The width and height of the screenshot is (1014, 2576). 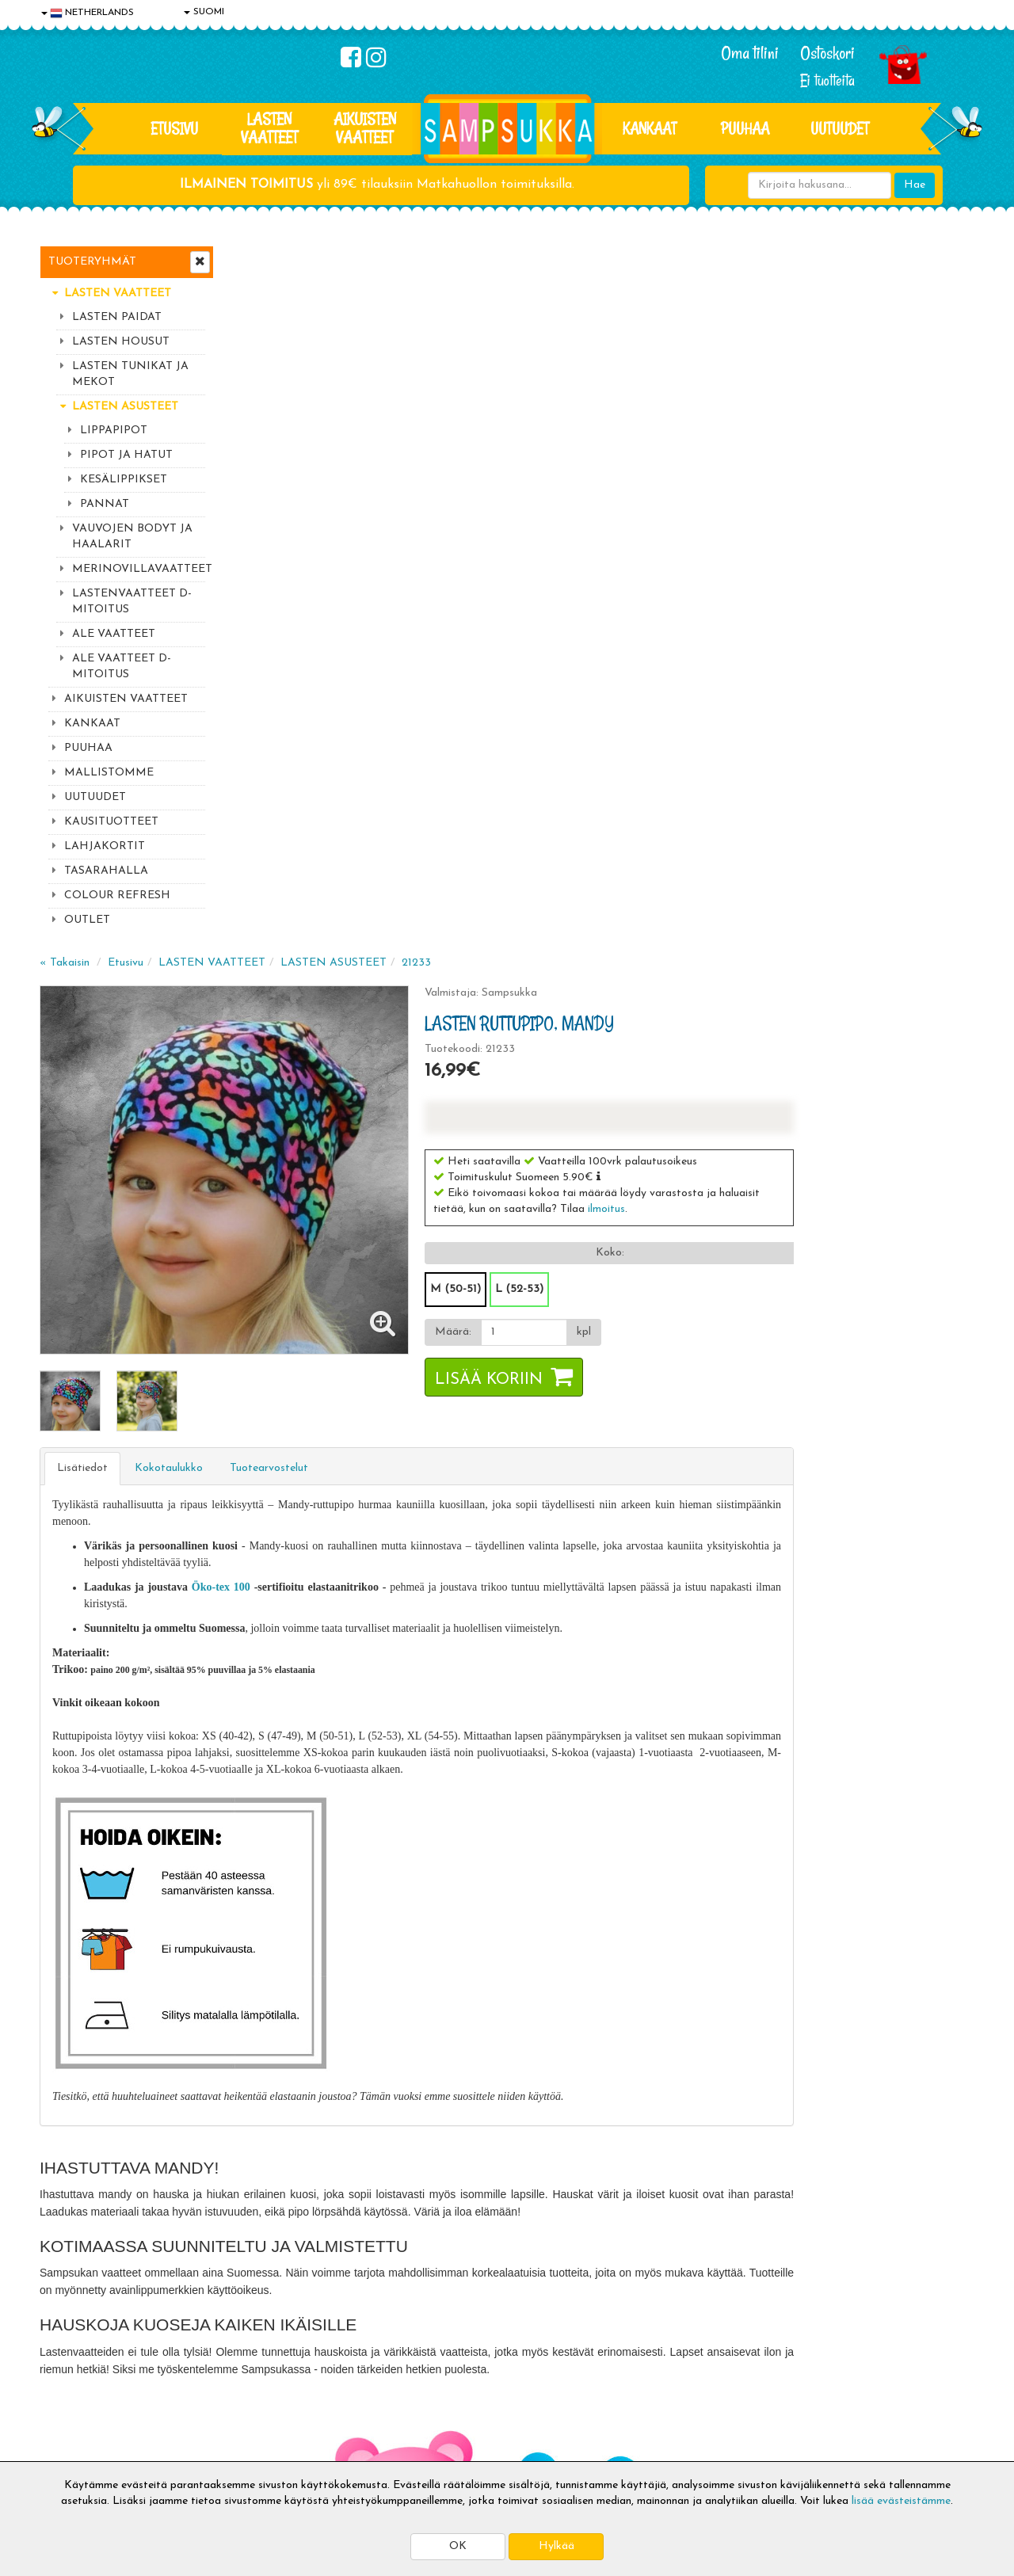 What do you see at coordinates (674, 676) in the screenshot?
I see `Lisää koriin` at bounding box center [674, 676].